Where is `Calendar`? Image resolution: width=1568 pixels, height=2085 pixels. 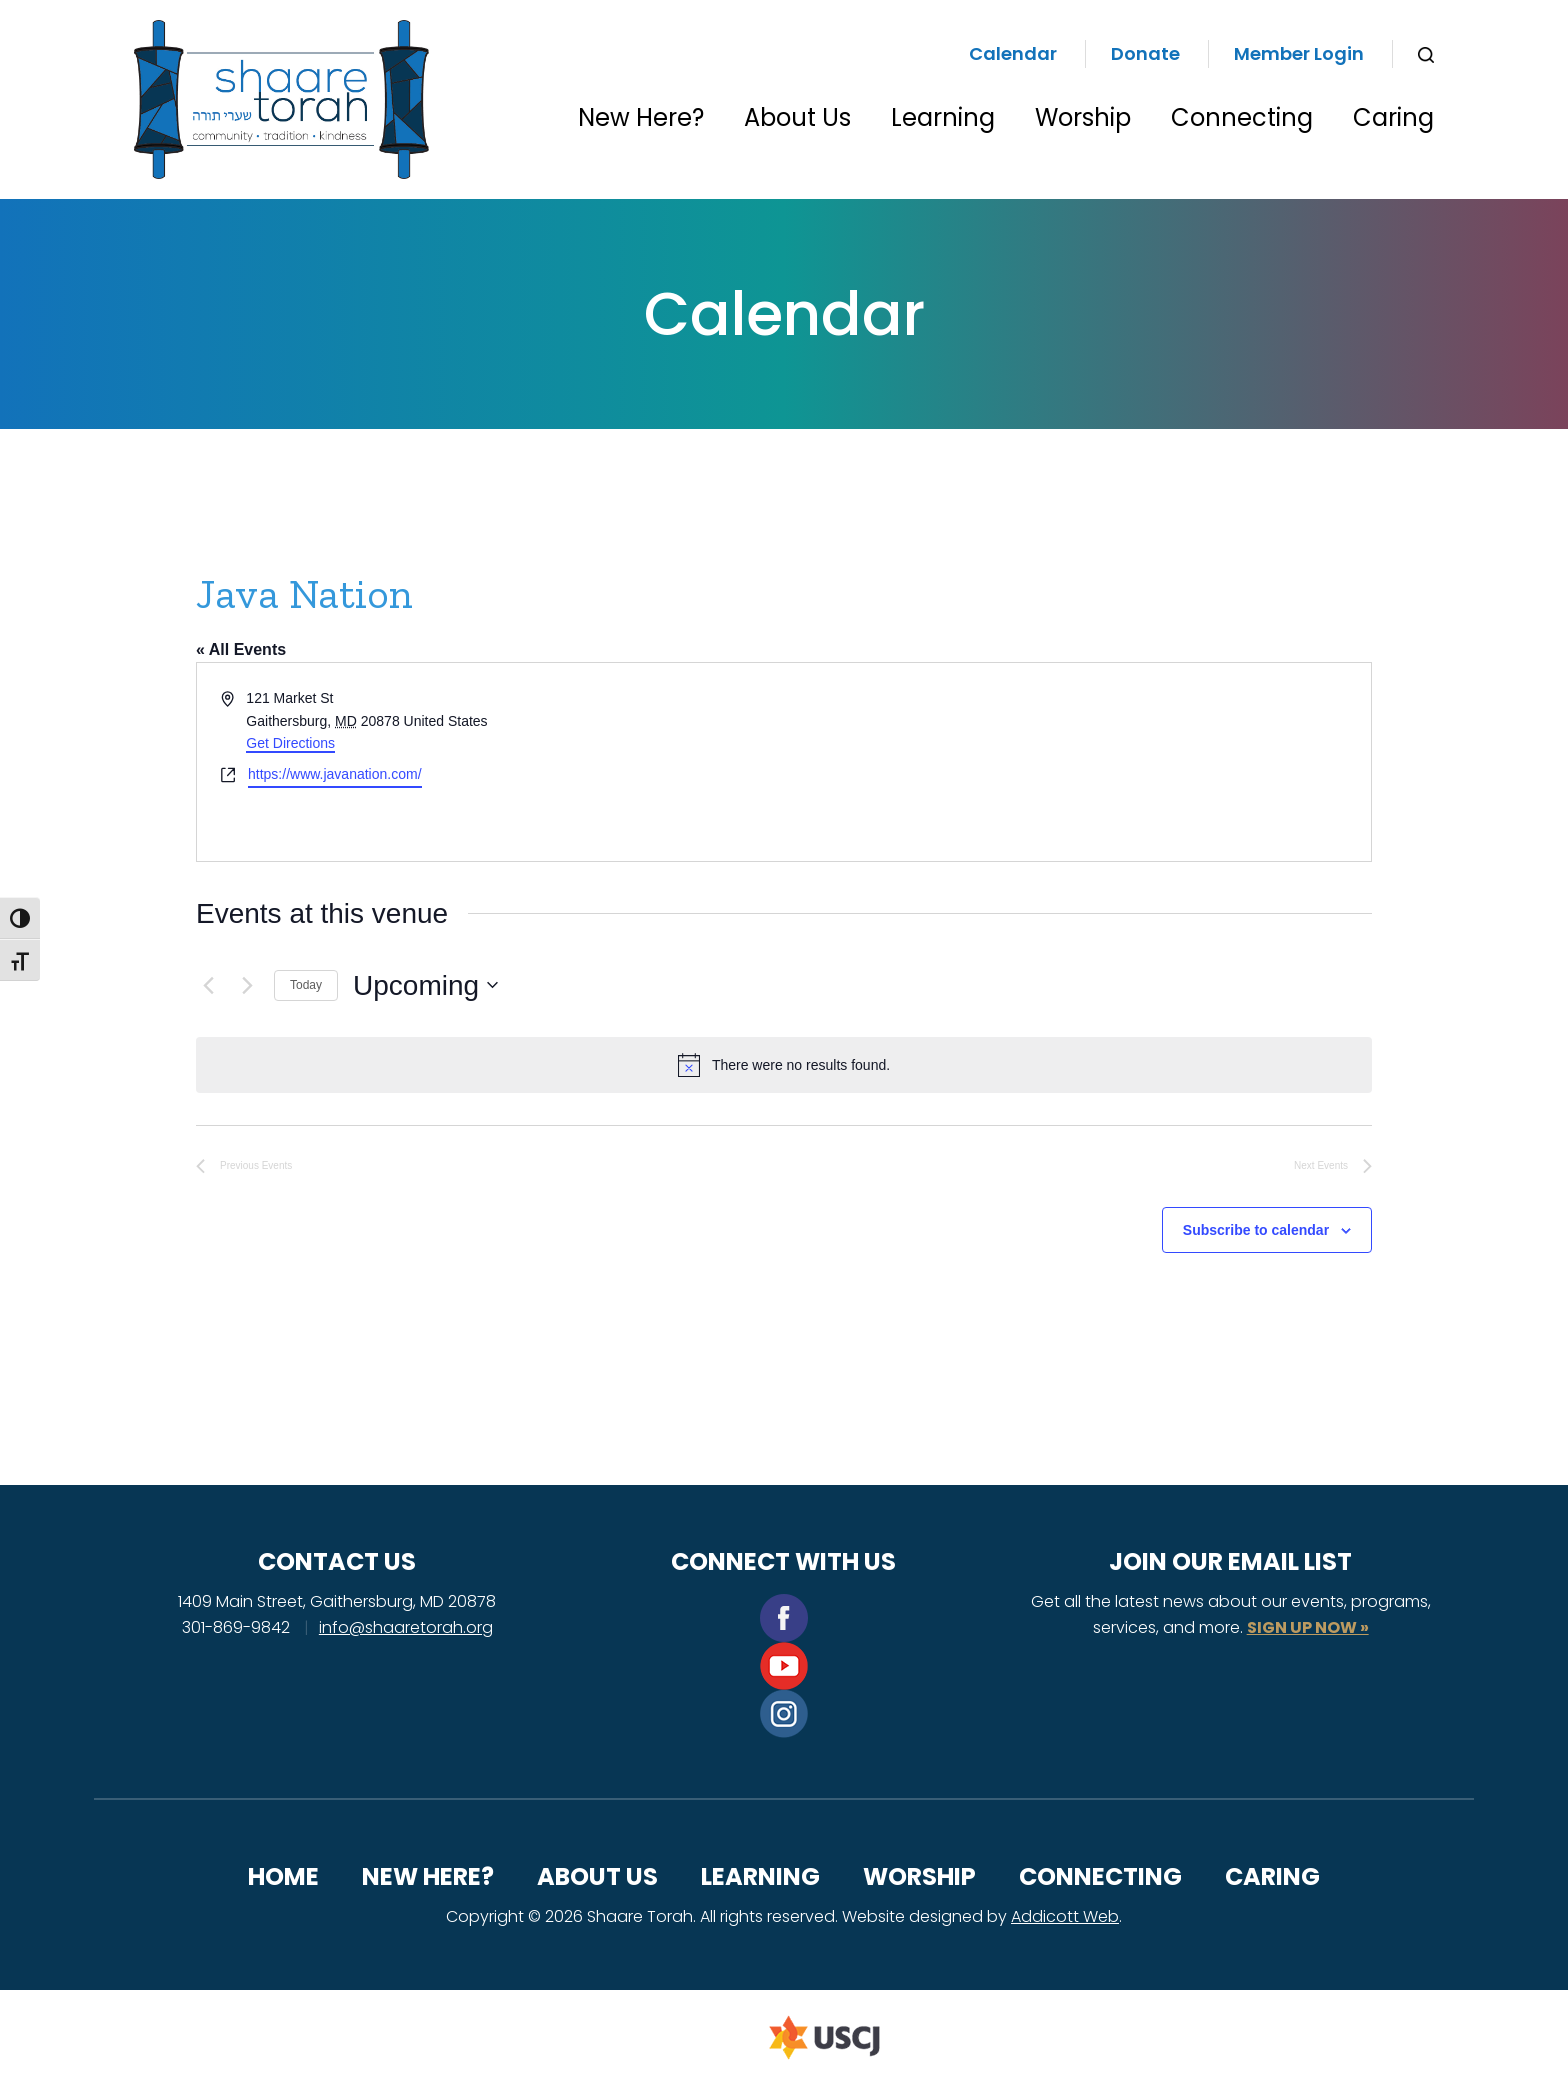
Calendar is located at coordinates (1013, 53).